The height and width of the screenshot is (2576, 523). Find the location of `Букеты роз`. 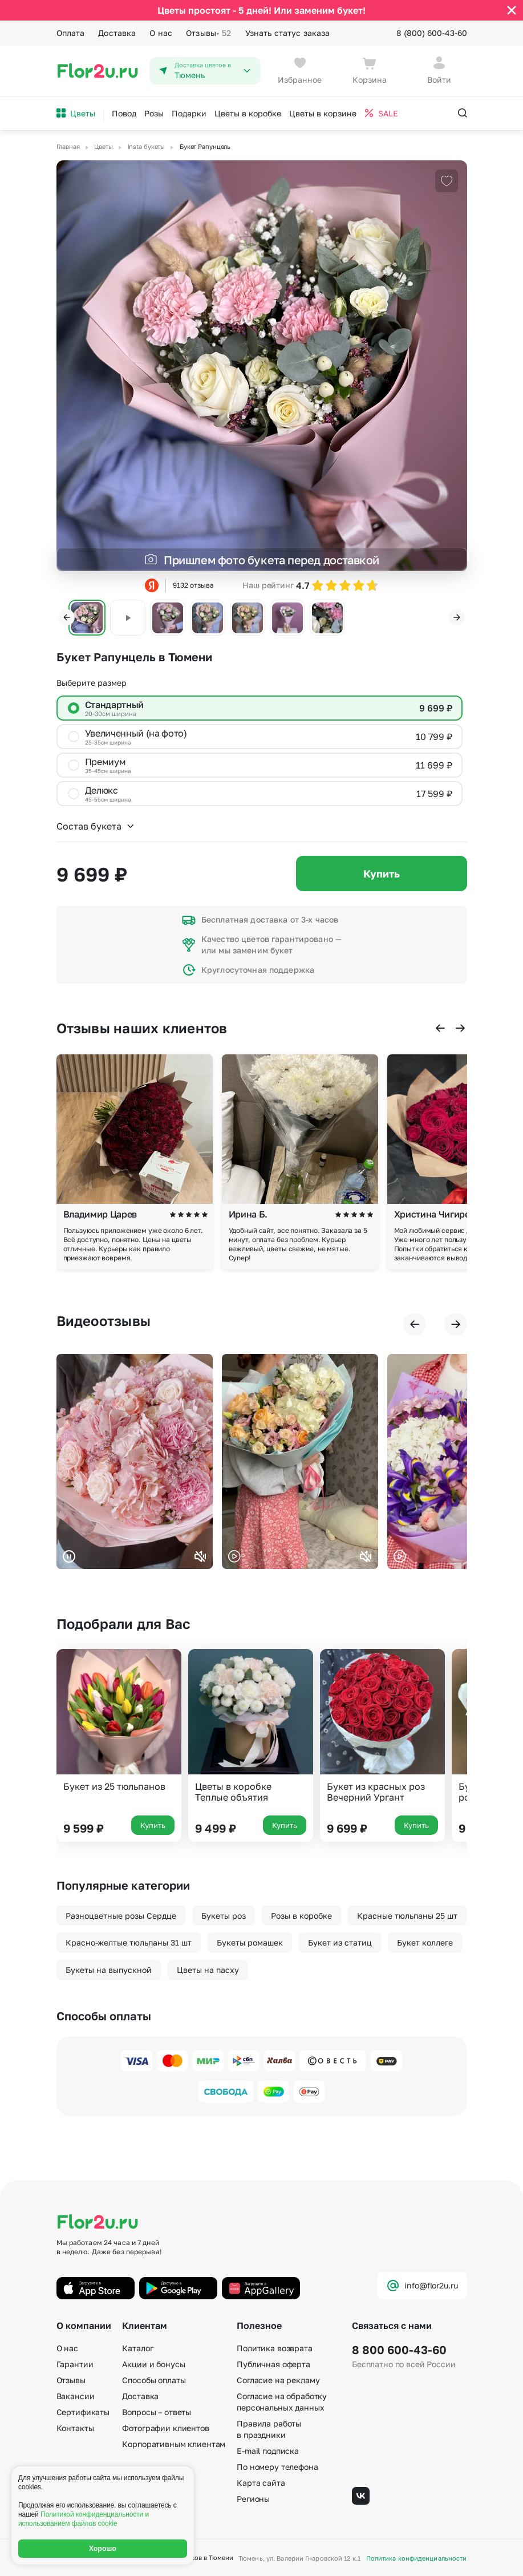

Букеты роз is located at coordinates (223, 1915).